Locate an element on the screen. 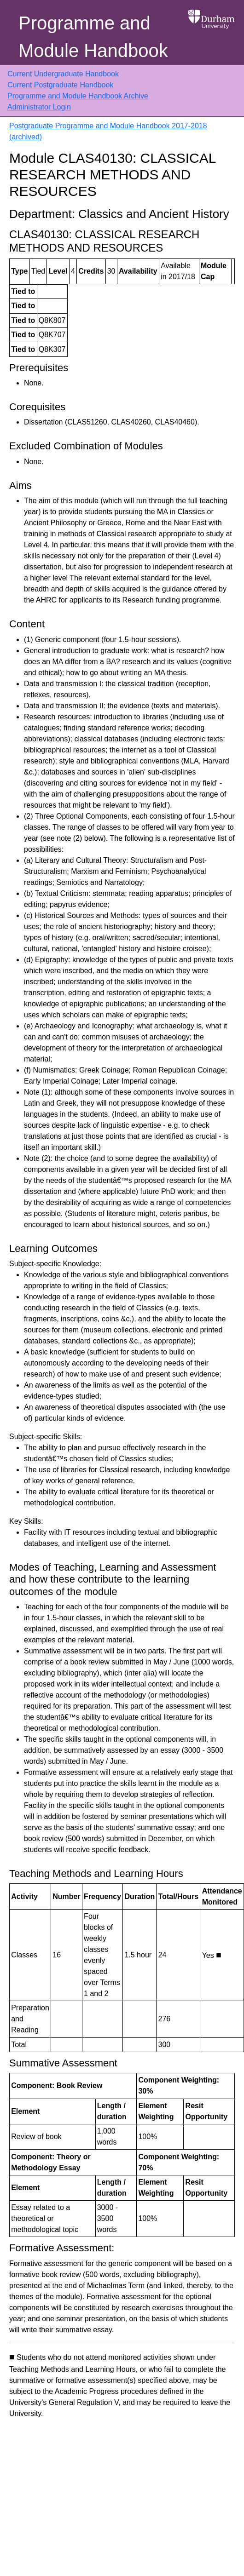  Current Undergraduate Handbook is located at coordinates (63, 74).